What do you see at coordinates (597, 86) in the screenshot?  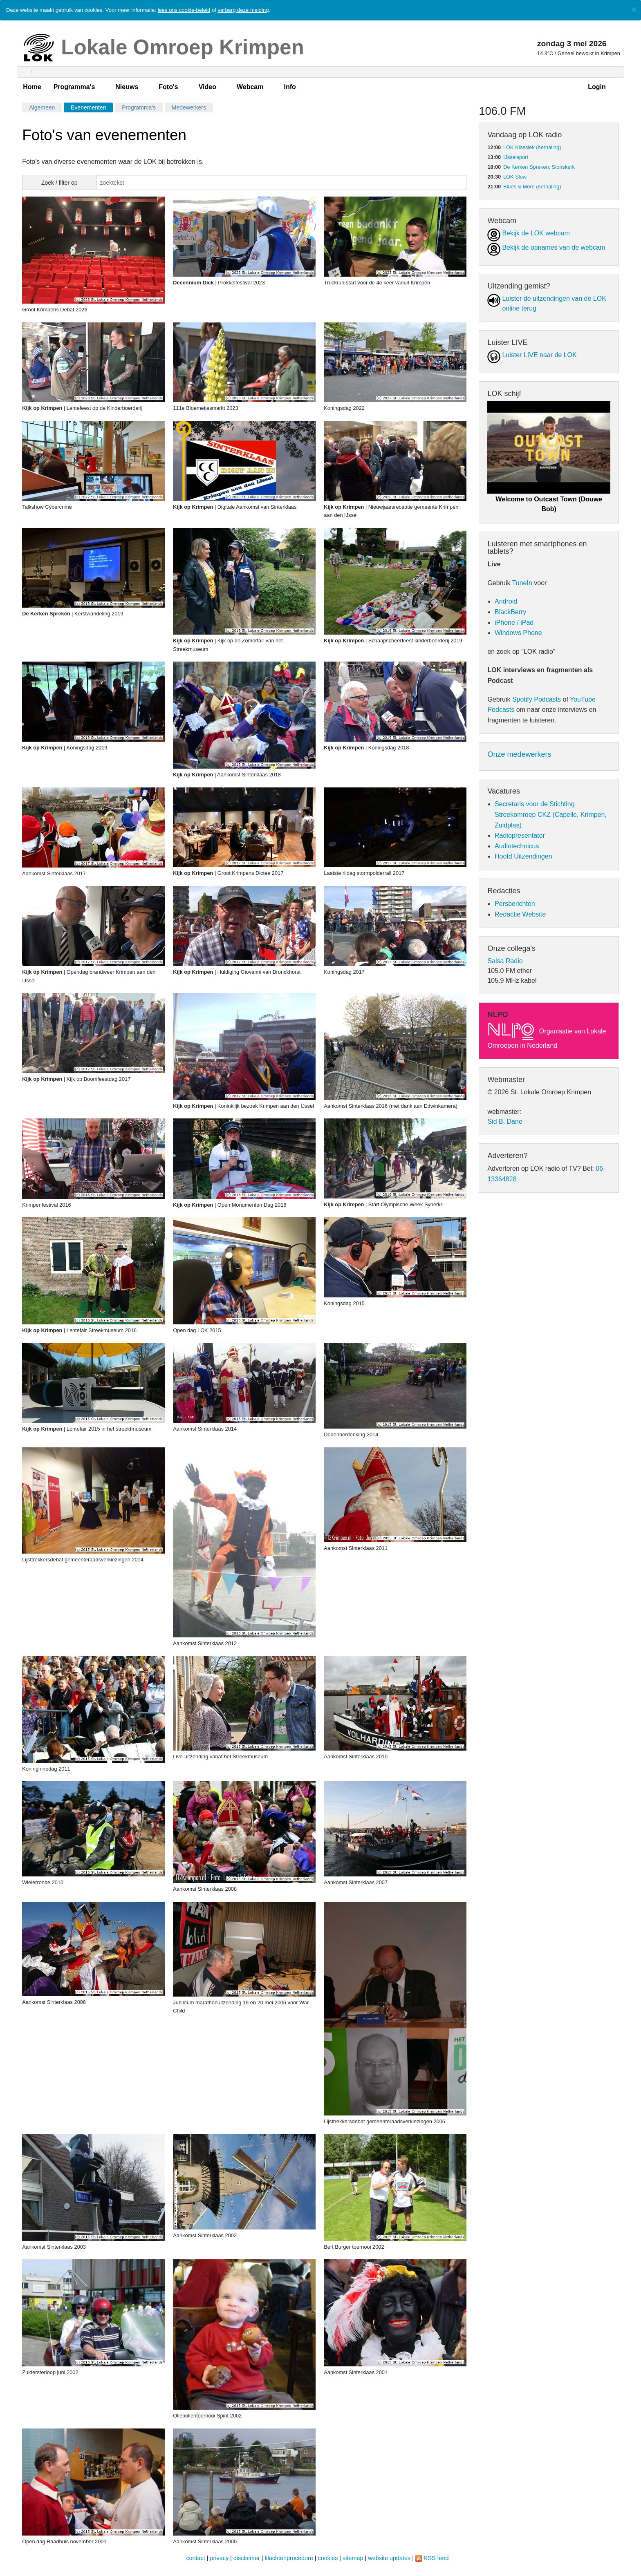 I see `Login` at bounding box center [597, 86].